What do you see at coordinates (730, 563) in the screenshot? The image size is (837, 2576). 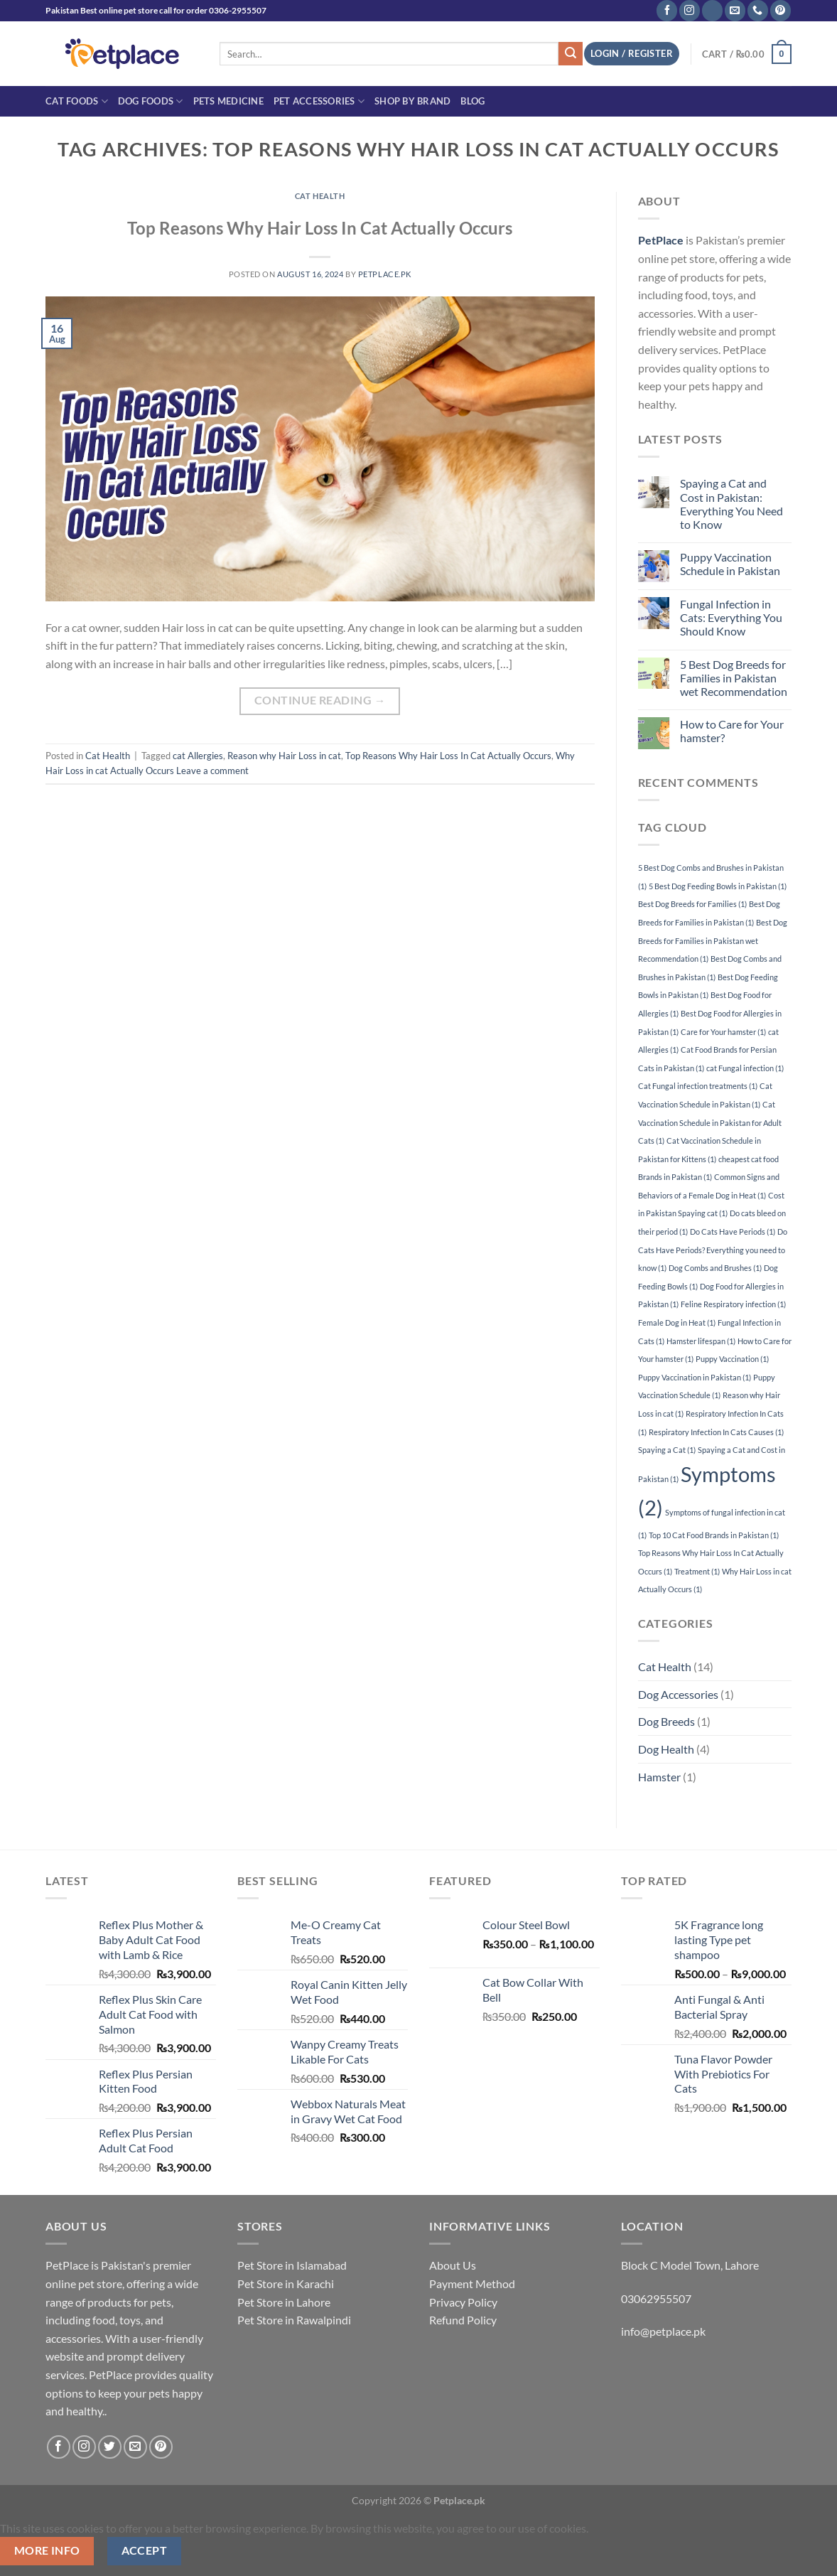 I see `Puppy Vaccination Schedule in Pakistan` at bounding box center [730, 563].